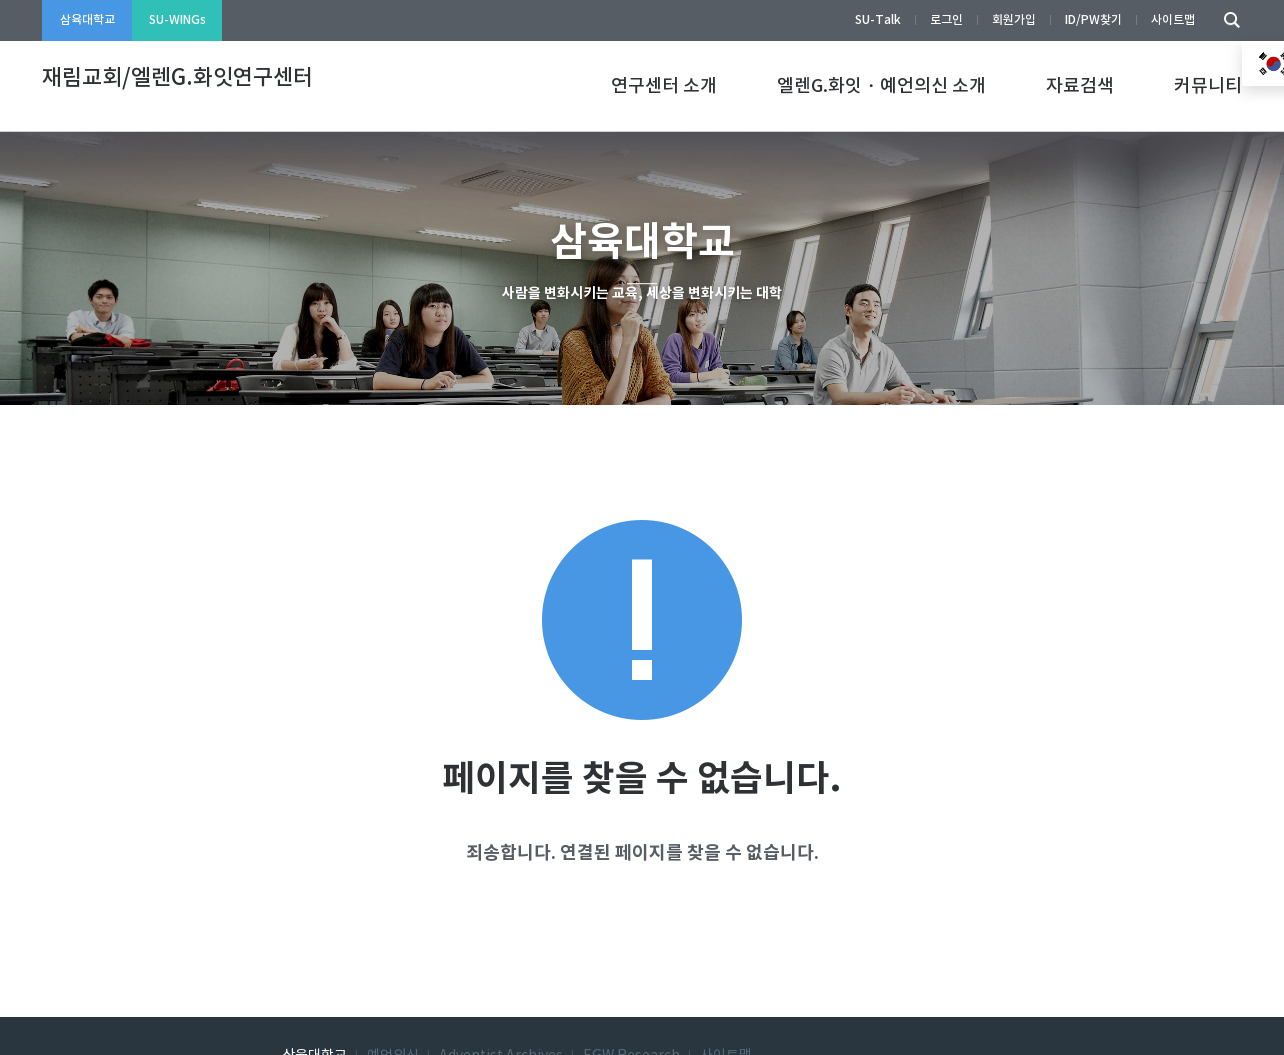  I want to click on SU-WINGs, so click(177, 20).